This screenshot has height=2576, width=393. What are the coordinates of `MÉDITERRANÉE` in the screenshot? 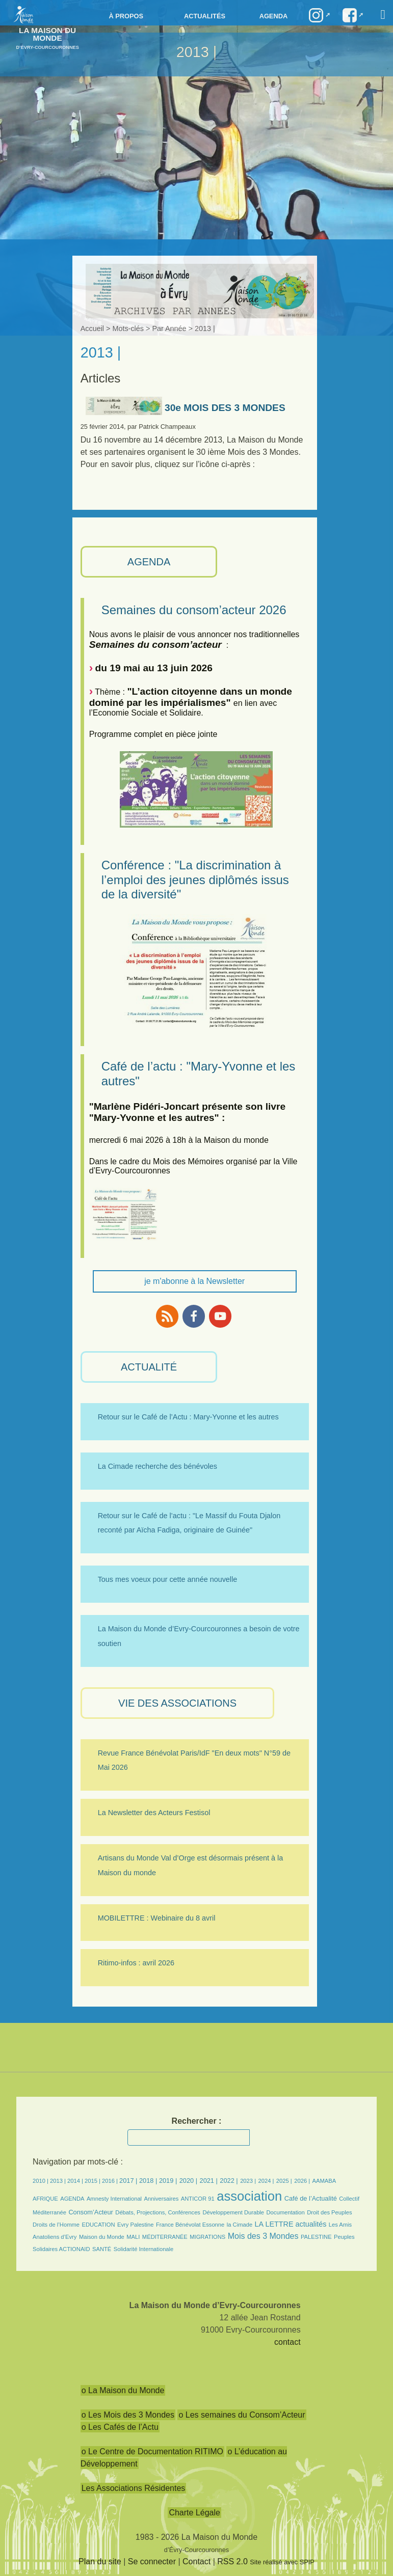 It's located at (165, 2237).